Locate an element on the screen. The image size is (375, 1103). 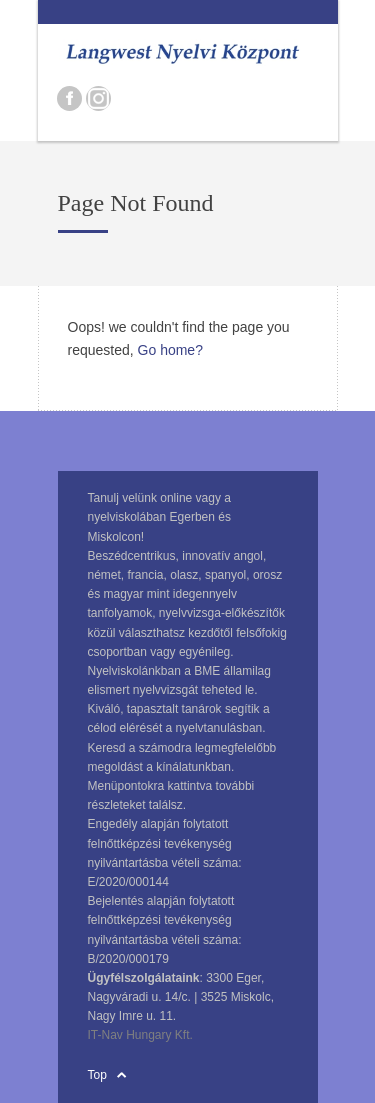
Top is located at coordinates (97, 1075).